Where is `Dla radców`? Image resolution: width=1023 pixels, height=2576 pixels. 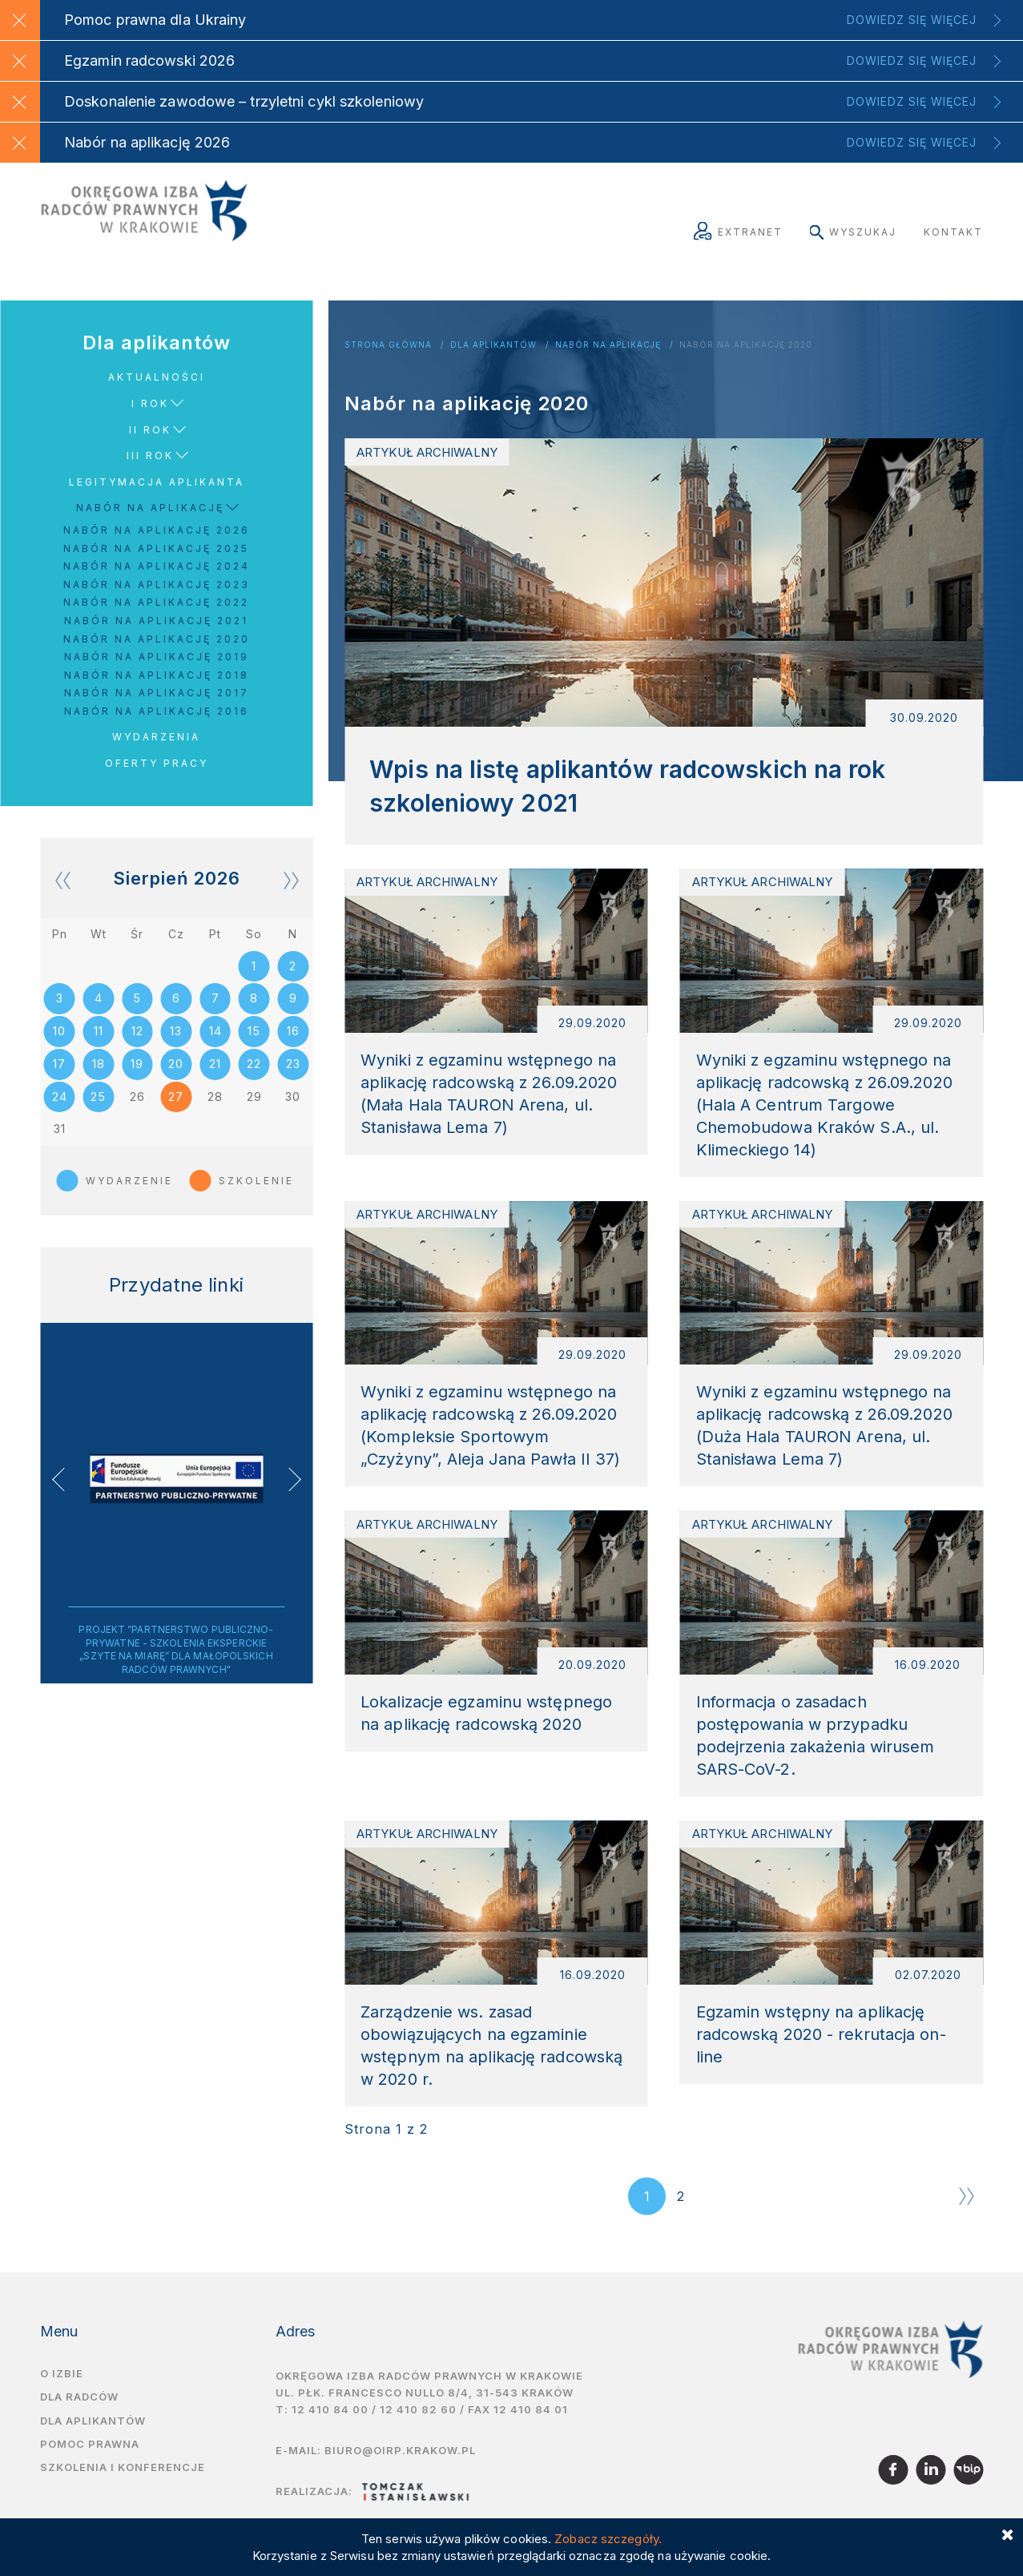
Dla radców is located at coordinates (79, 2427).